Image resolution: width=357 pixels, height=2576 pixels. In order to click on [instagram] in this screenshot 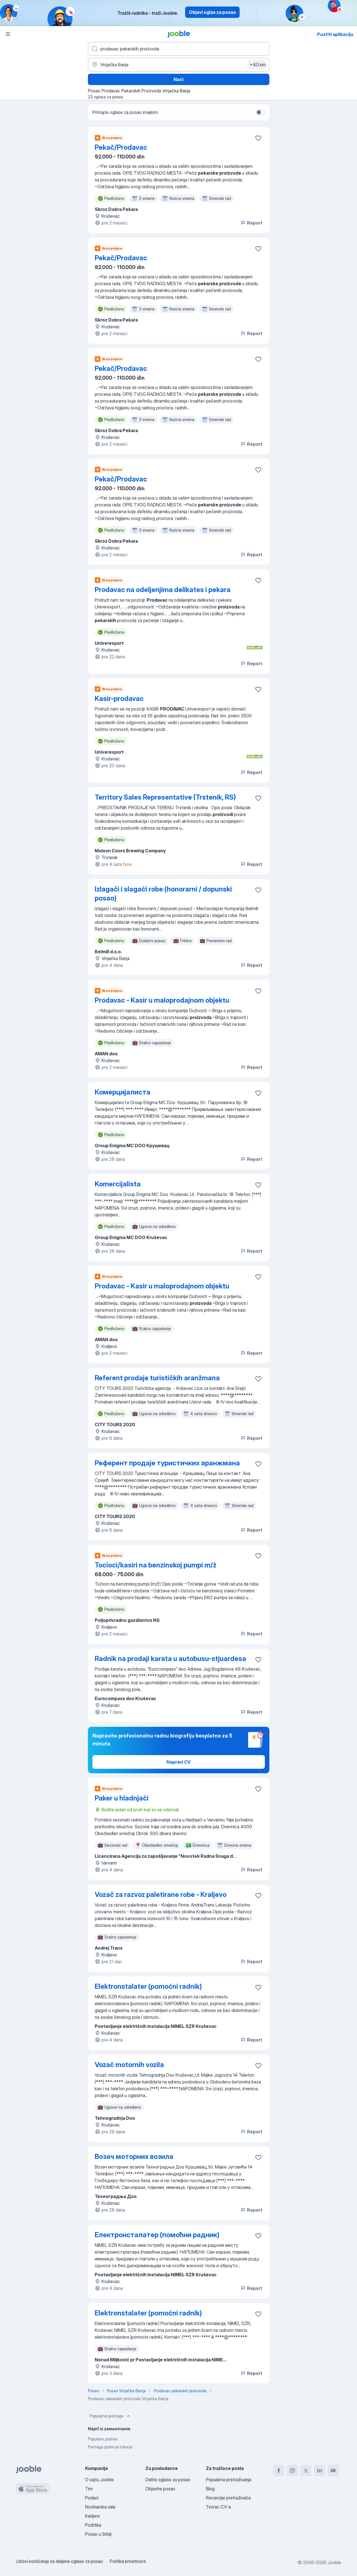, I will do `click(292, 2470)`.